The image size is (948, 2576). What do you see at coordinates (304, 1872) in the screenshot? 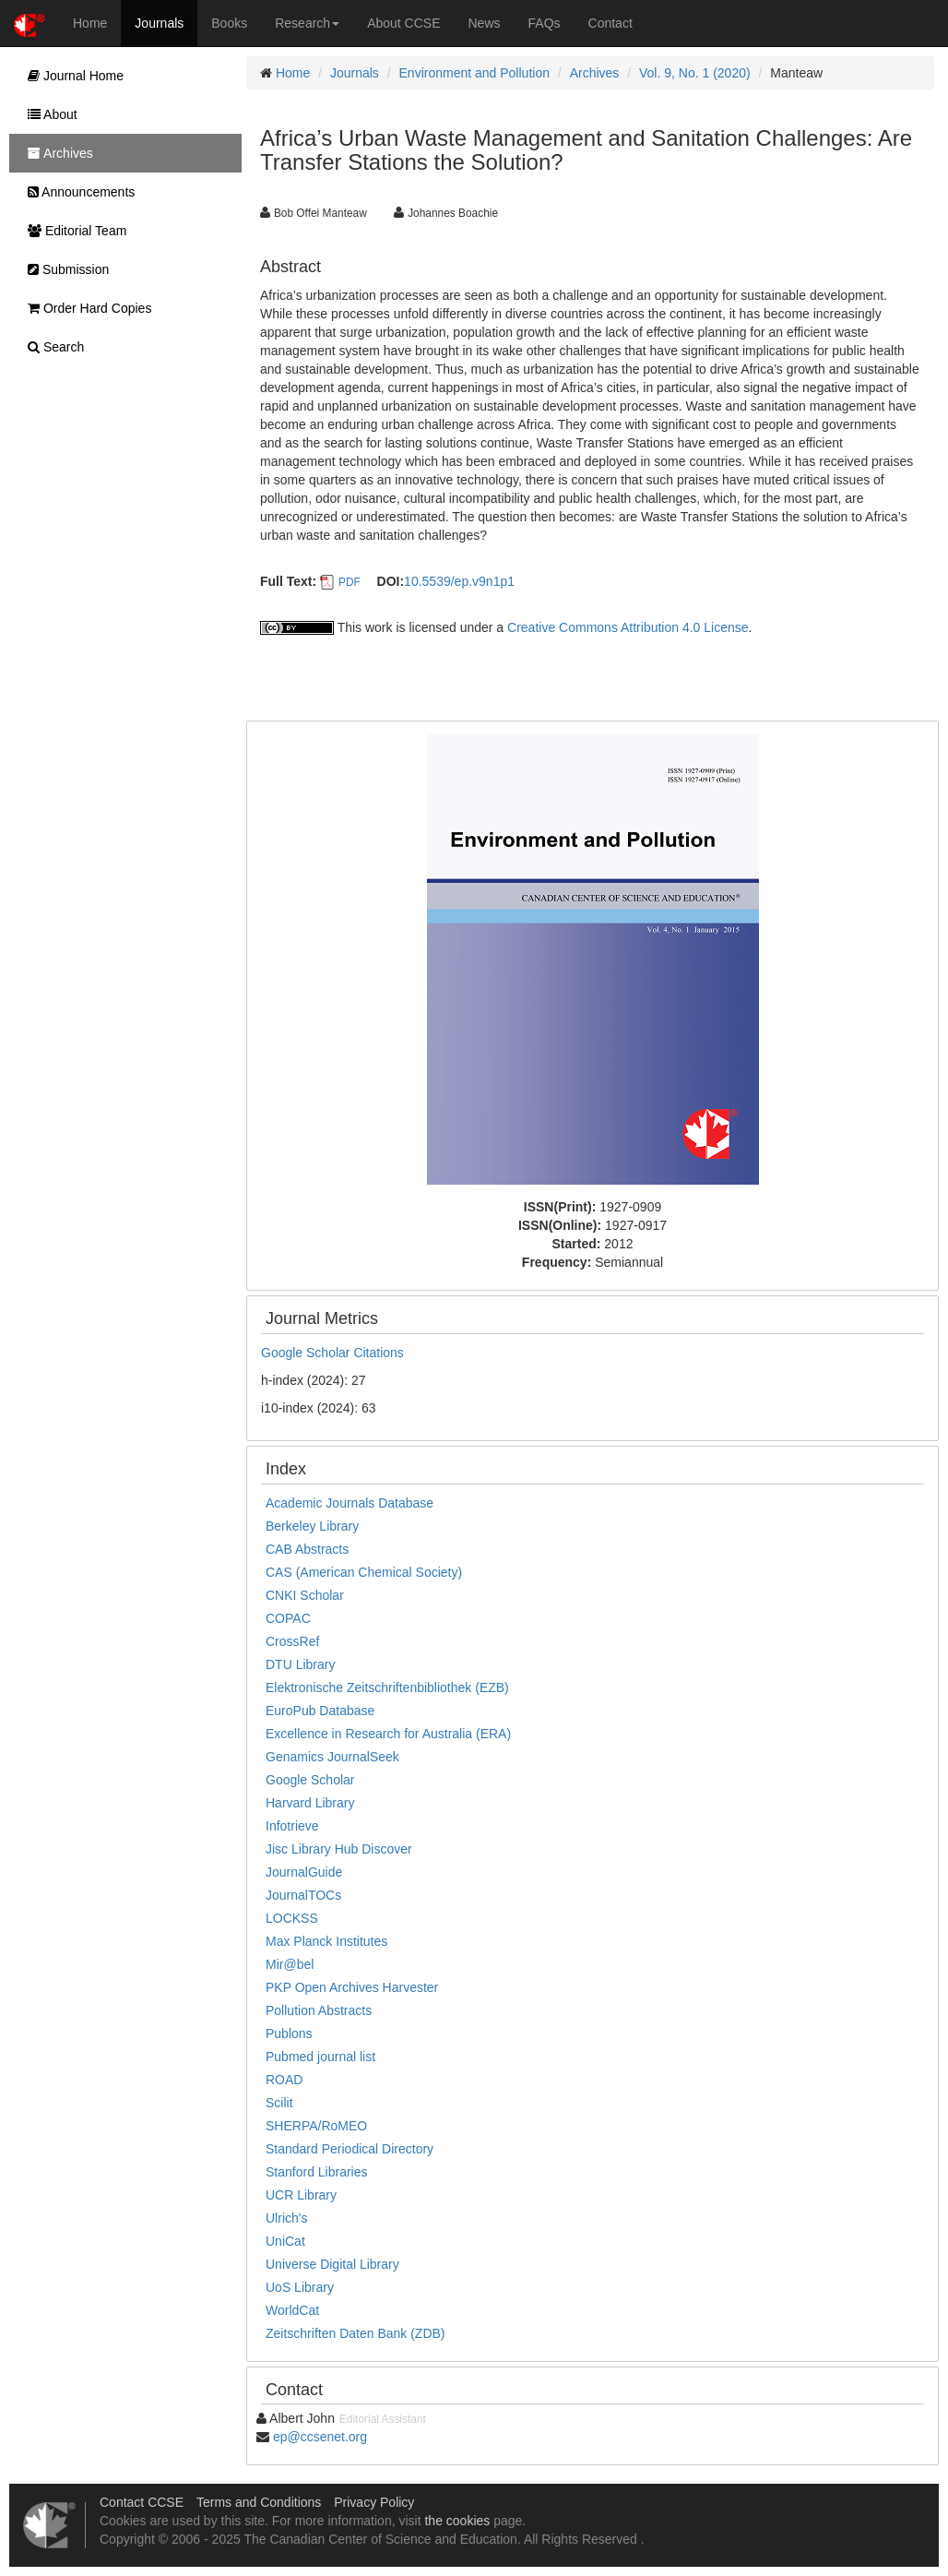
I see `JournalGuide` at bounding box center [304, 1872].